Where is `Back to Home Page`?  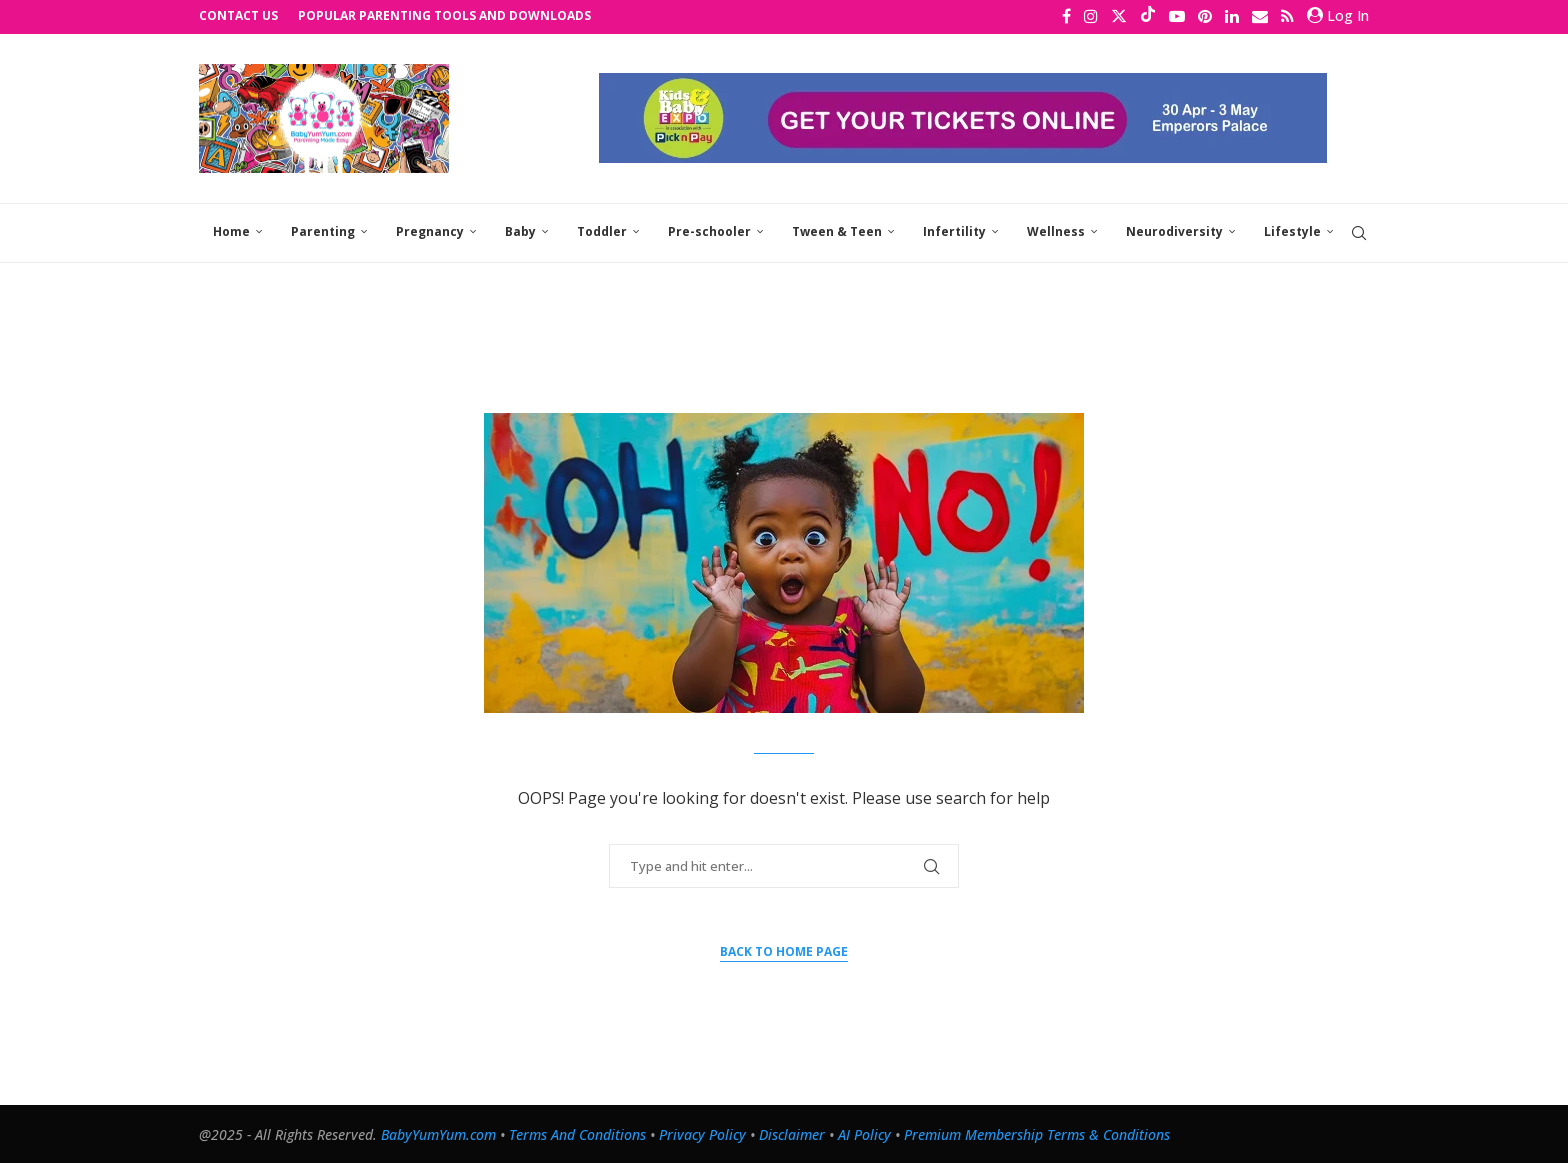
Back to Home Page is located at coordinates (784, 949).